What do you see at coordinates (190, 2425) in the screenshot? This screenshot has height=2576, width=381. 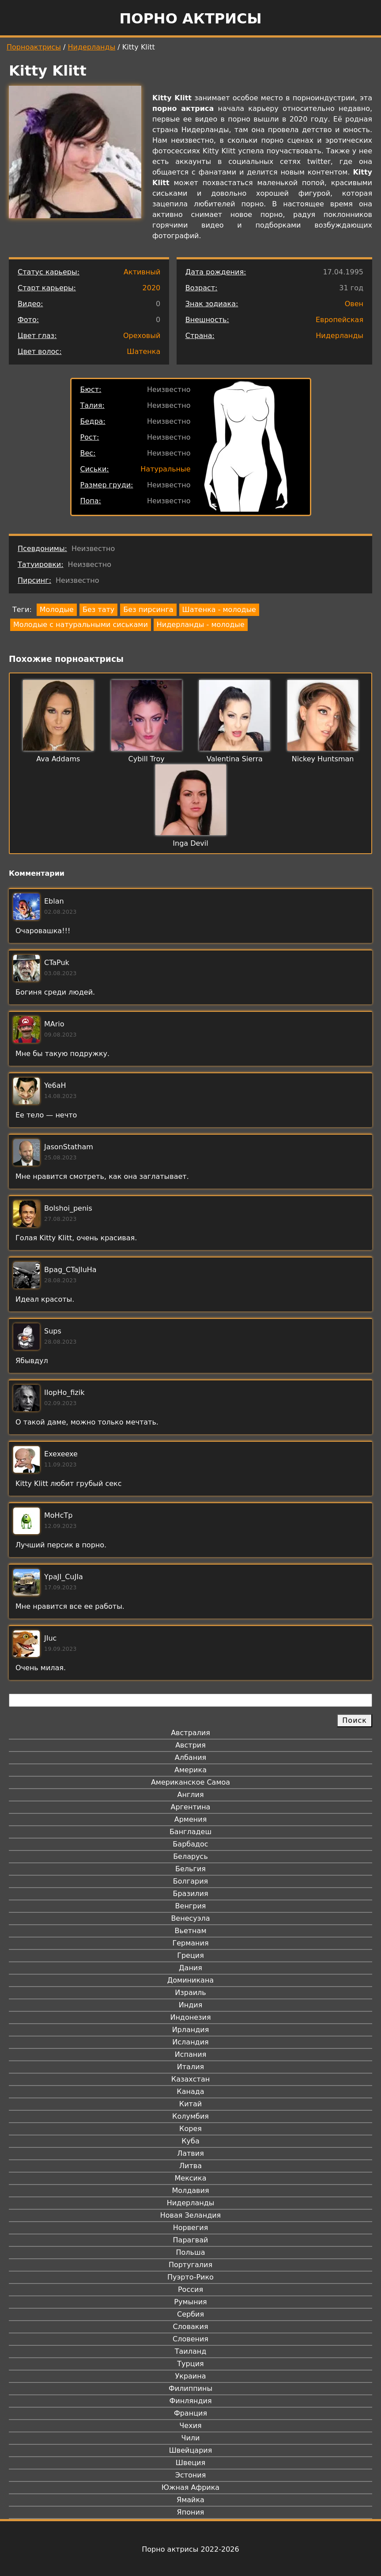 I see `Чехия` at bounding box center [190, 2425].